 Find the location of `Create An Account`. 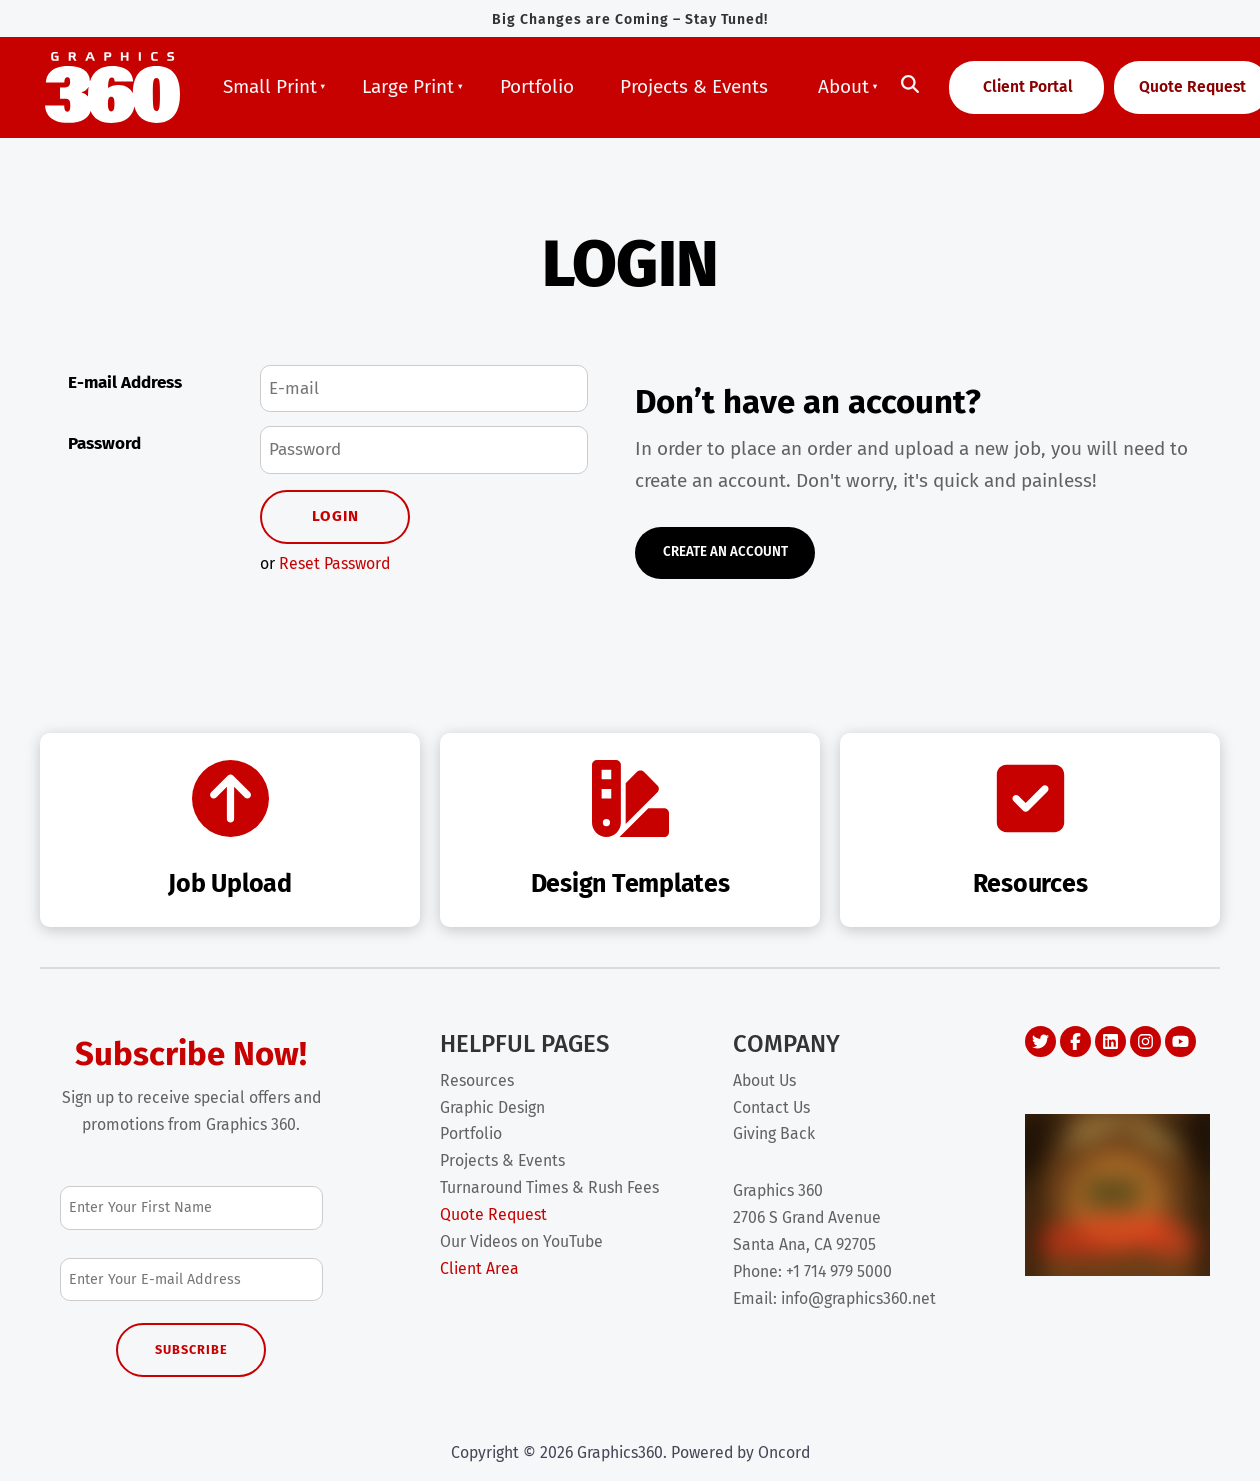

Create An Account is located at coordinates (712, 544).